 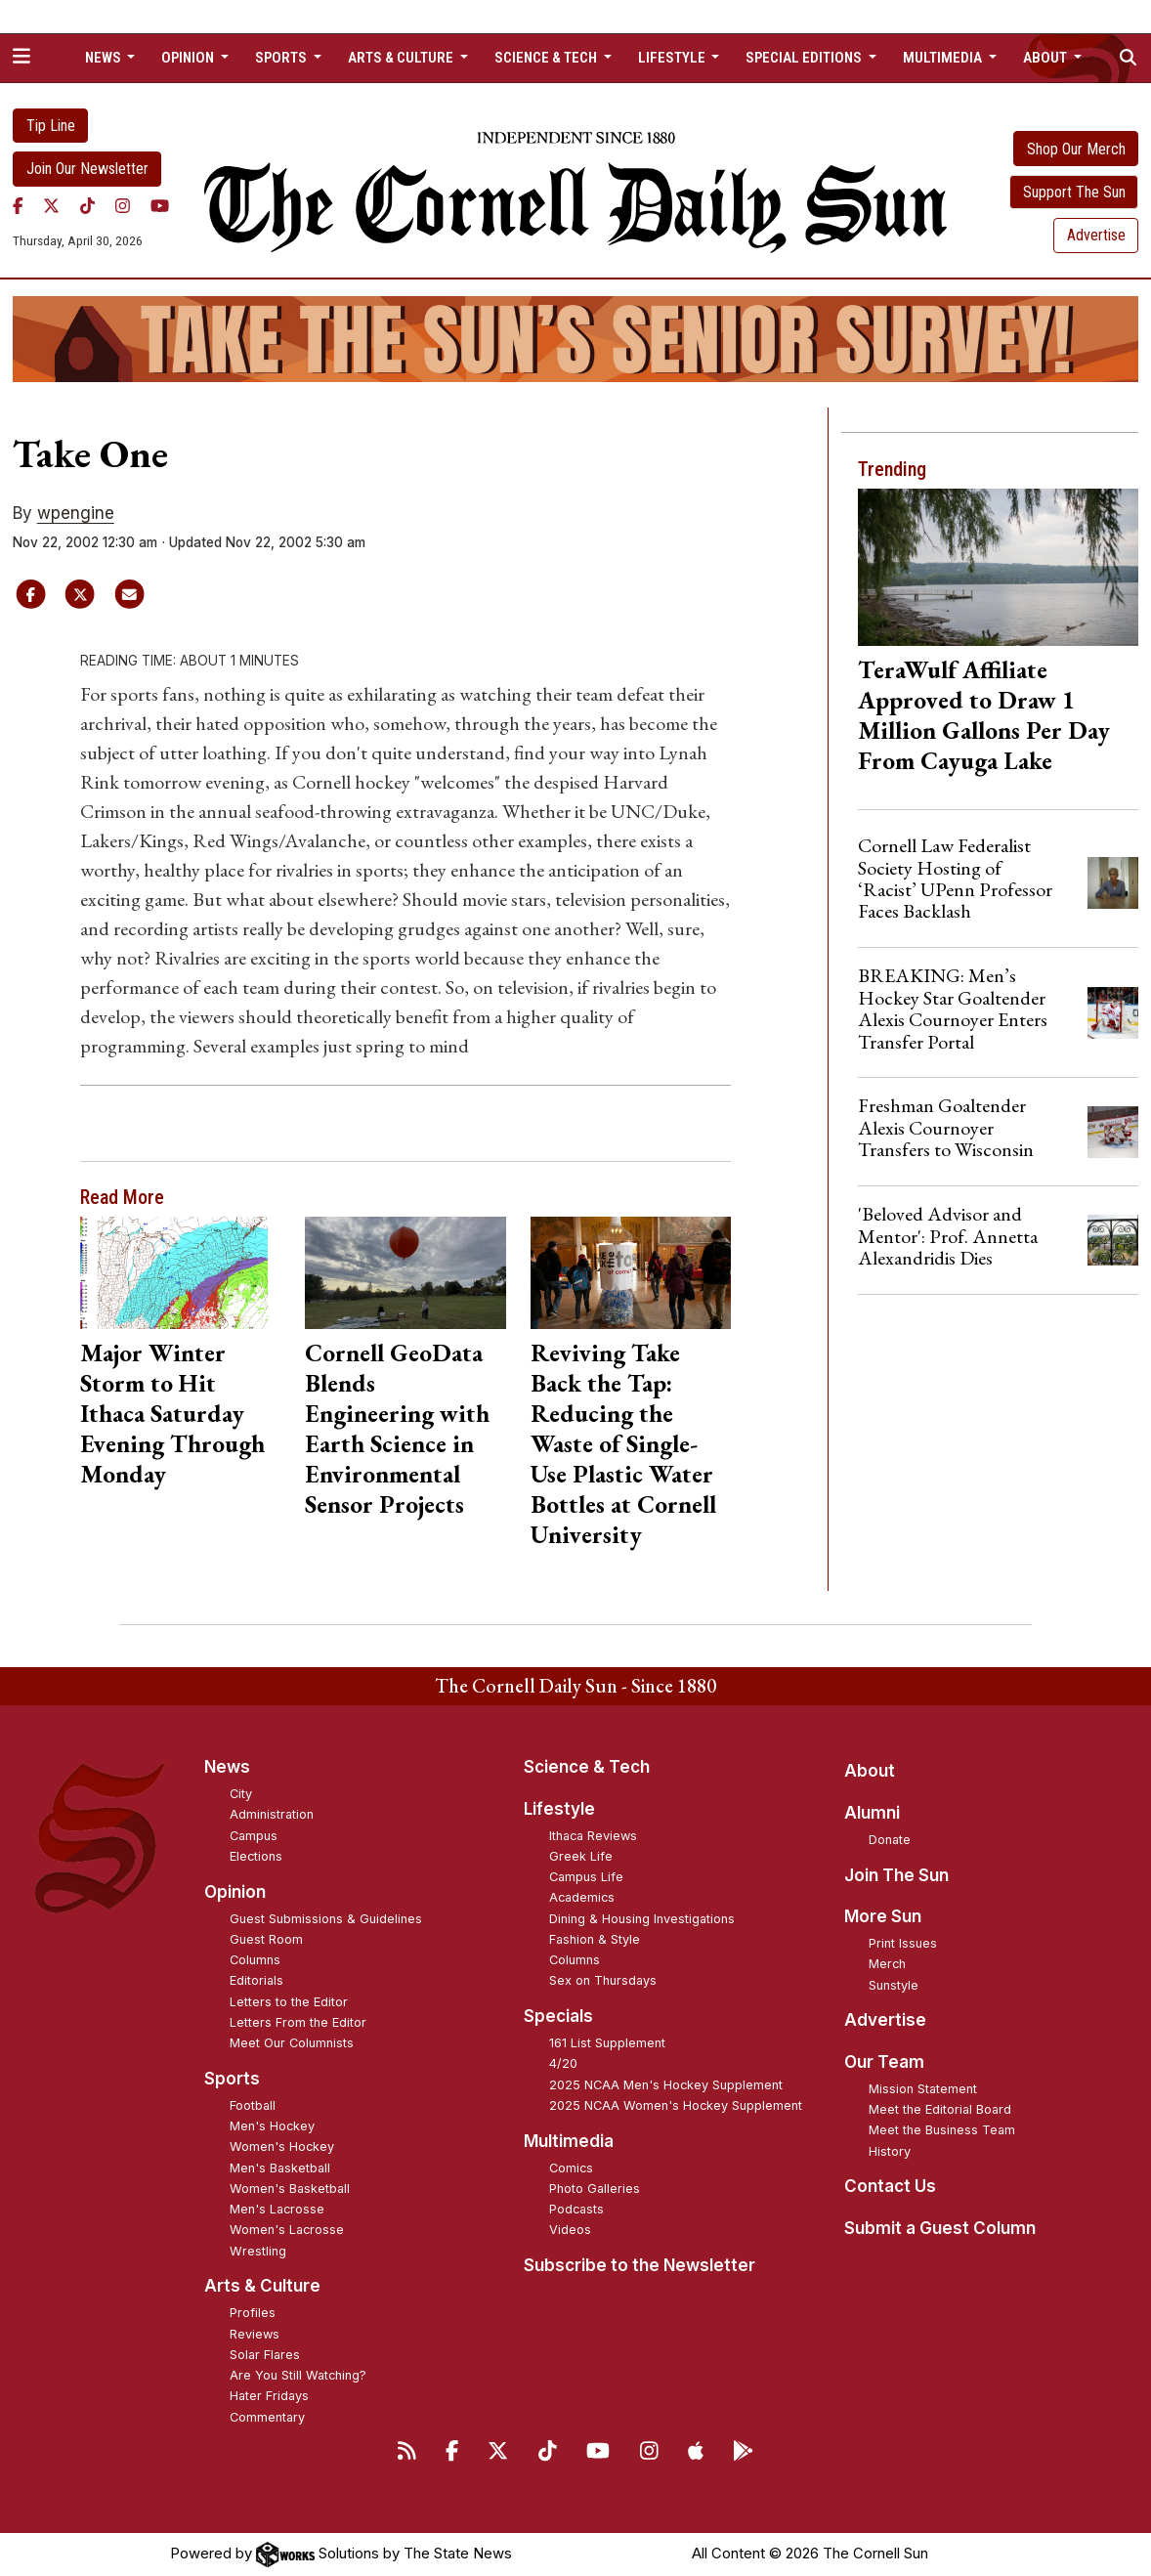 What do you see at coordinates (287, 2229) in the screenshot?
I see `Women's Lacrosse` at bounding box center [287, 2229].